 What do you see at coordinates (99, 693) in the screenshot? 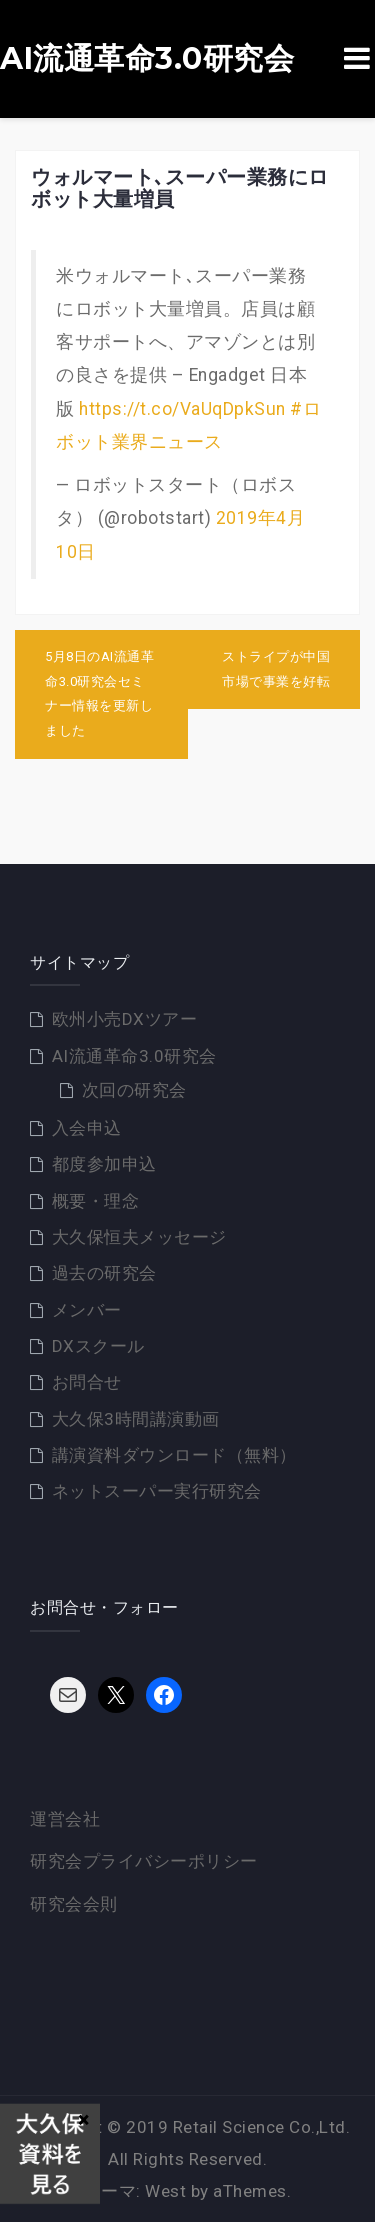
I see `5月8日のAI流通革命3.0研究会セミナー情報を更新しました` at bounding box center [99, 693].